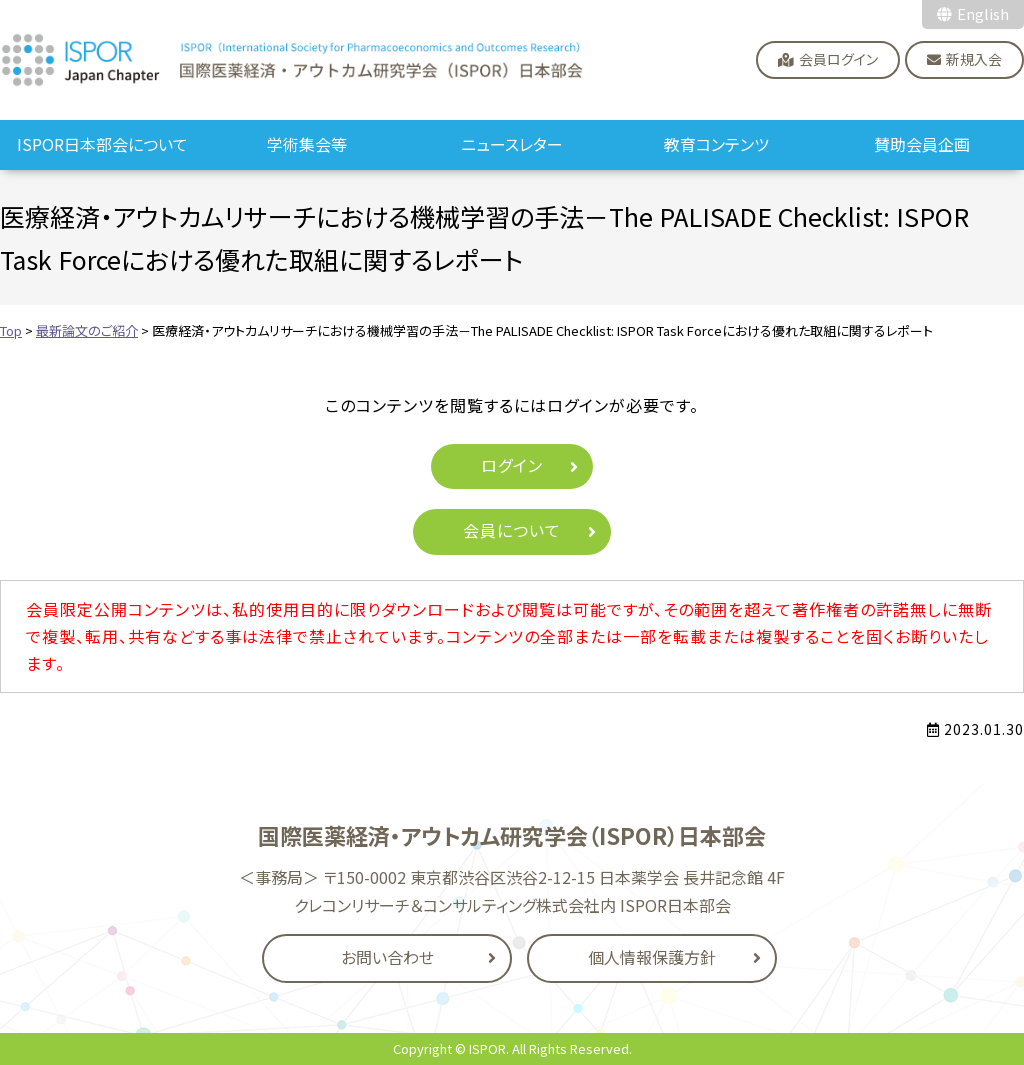 This screenshot has height=1065, width=1024. I want to click on お問い合わせ, so click(387, 957).